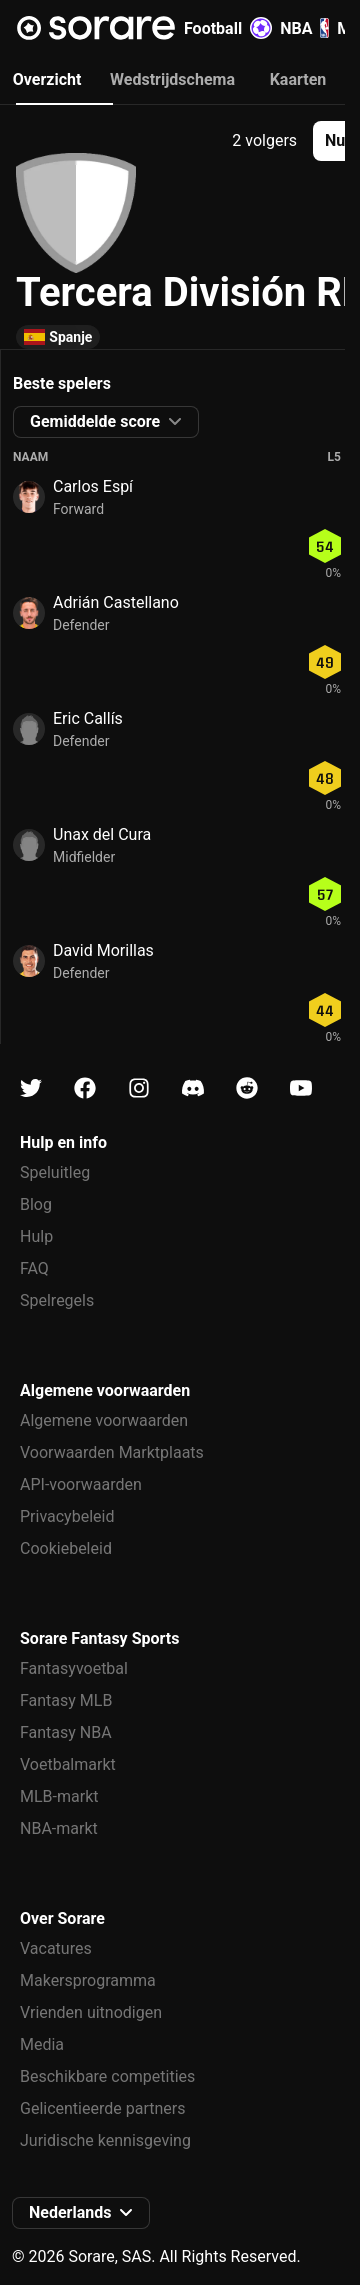 The image size is (360, 2285). What do you see at coordinates (66, 1548) in the screenshot?
I see `Cookiebeleid` at bounding box center [66, 1548].